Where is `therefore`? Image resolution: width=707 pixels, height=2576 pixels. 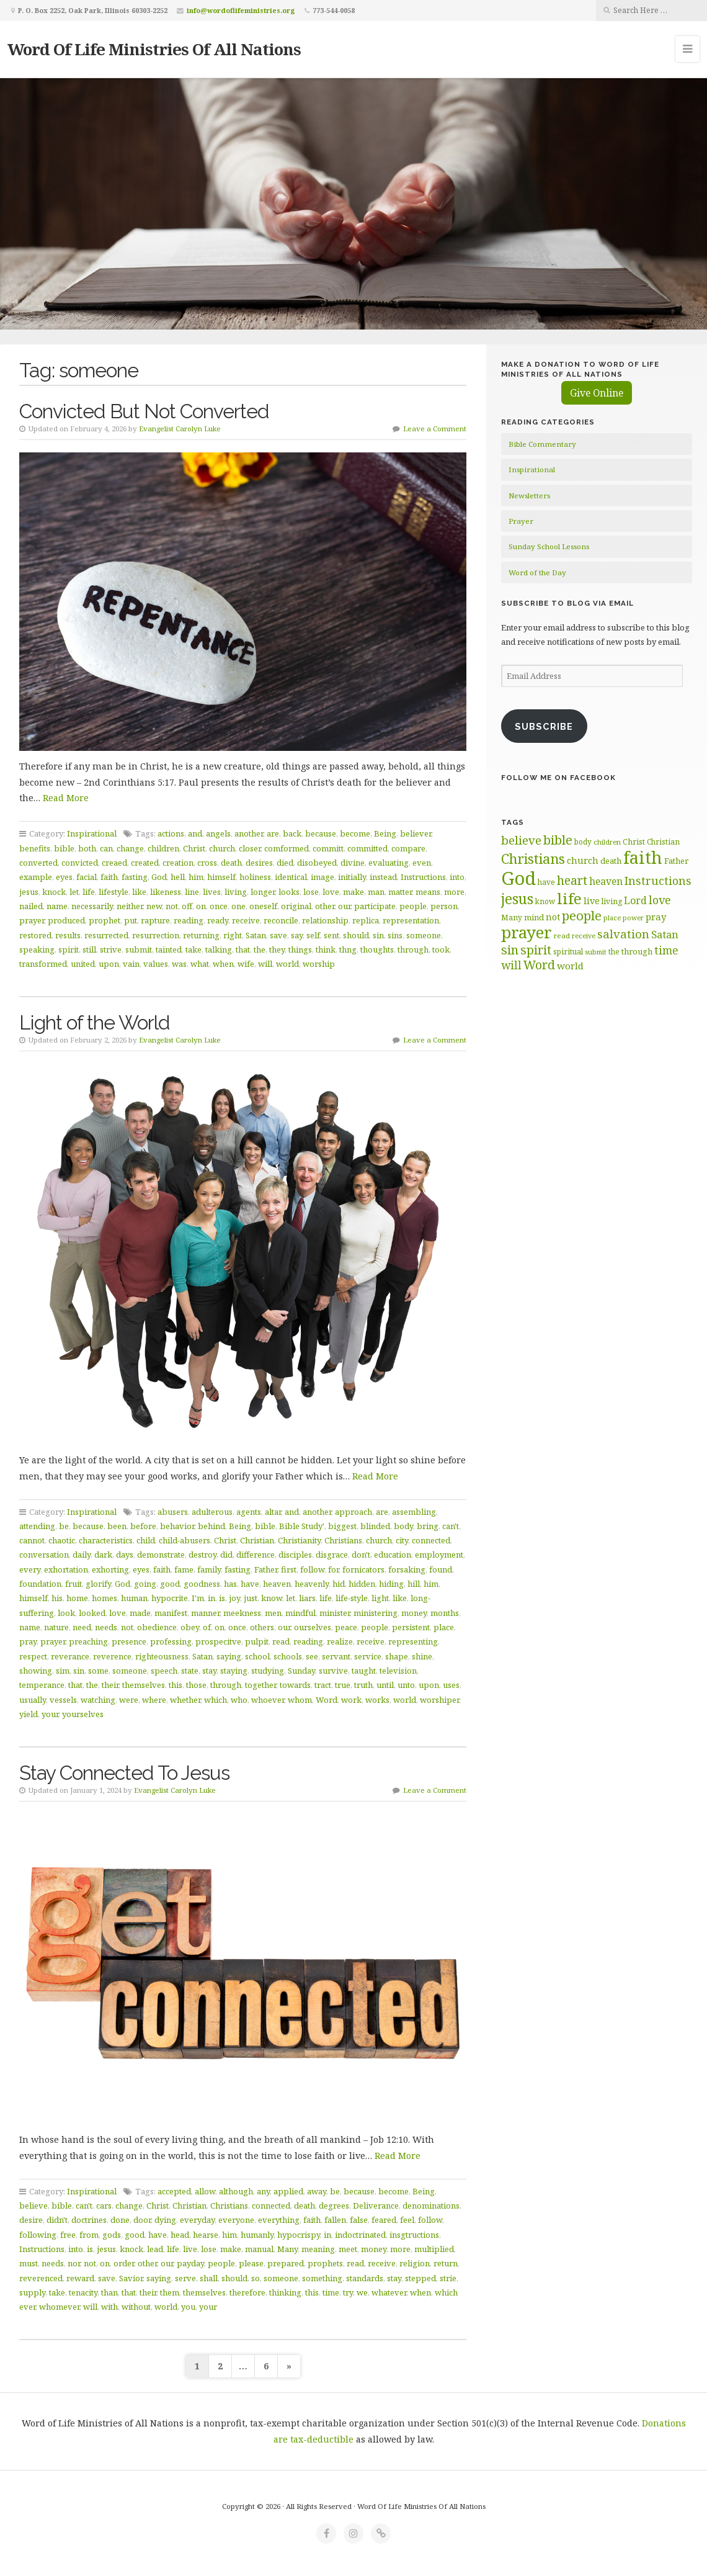
therefore is located at coordinates (247, 2292).